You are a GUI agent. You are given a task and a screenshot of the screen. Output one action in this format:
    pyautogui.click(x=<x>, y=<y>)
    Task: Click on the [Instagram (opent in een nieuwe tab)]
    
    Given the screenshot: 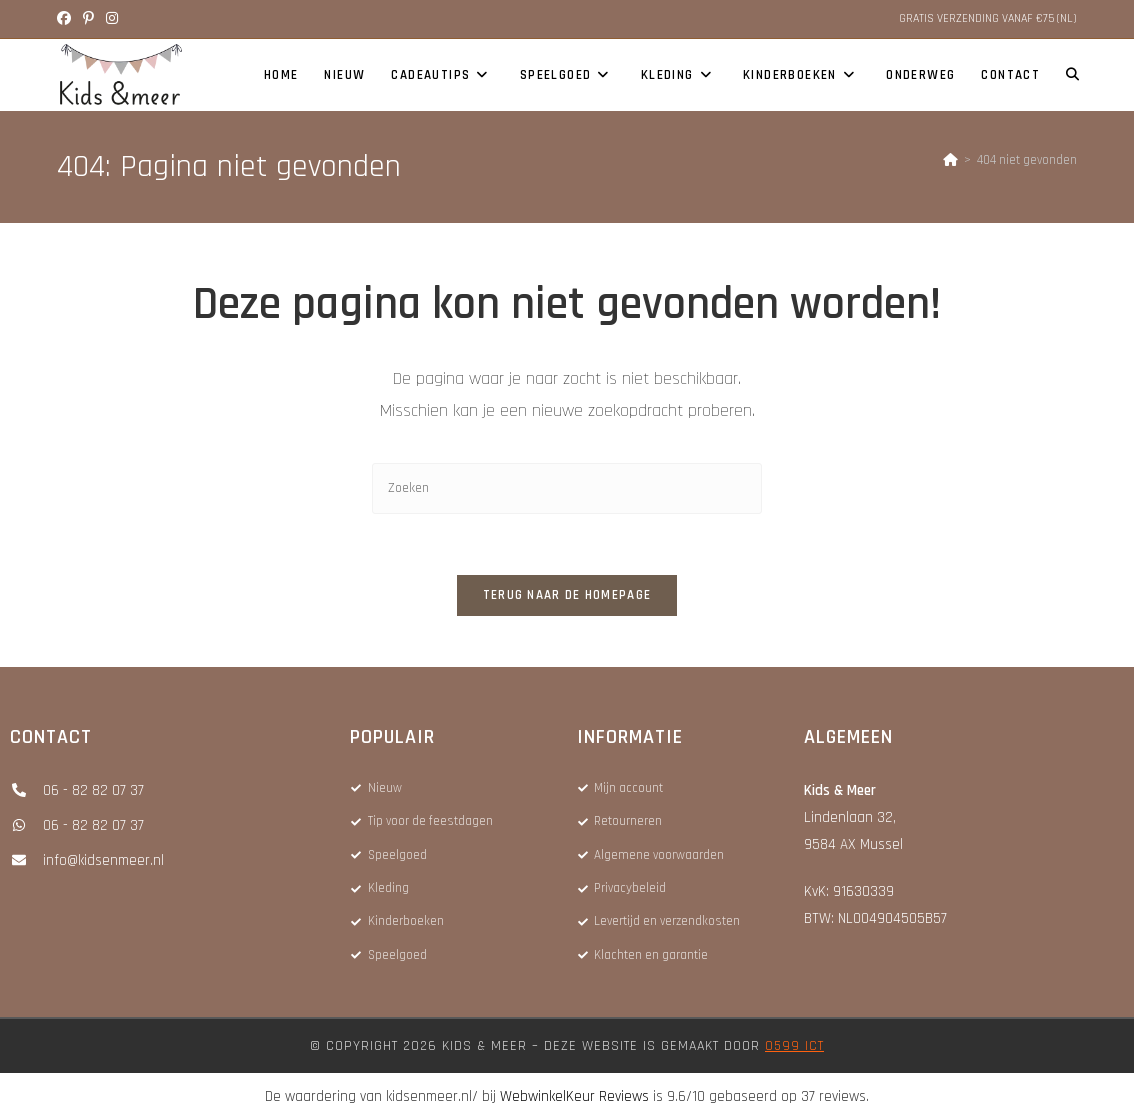 What is the action you would take?
    pyautogui.click(x=112, y=19)
    